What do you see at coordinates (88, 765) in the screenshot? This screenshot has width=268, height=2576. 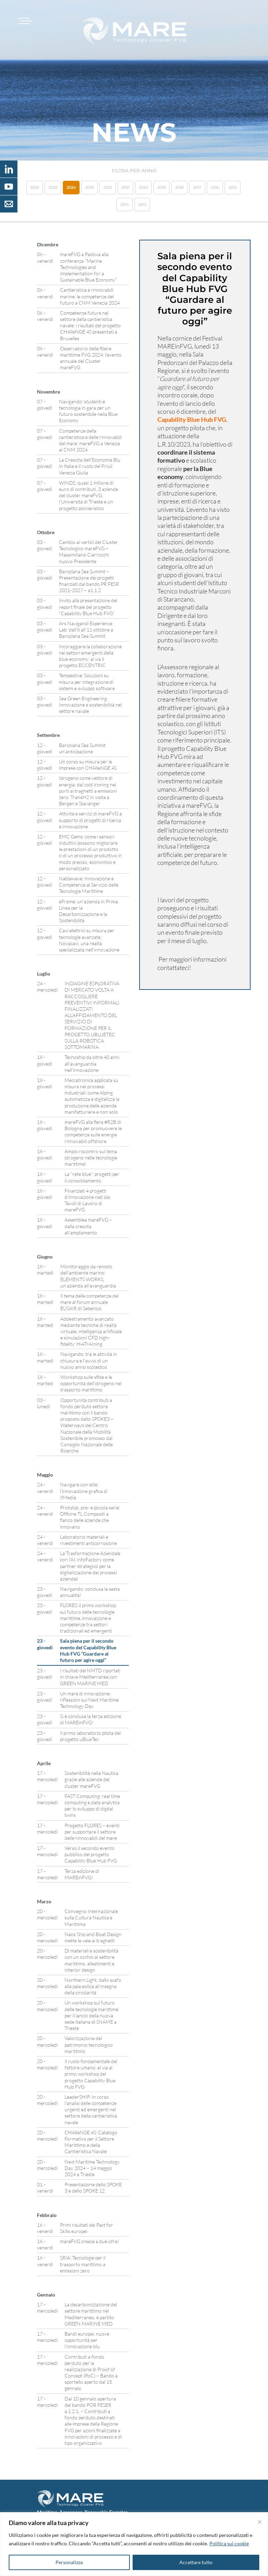 I see `Un corso su misura per le imprese con CHAlleNGE 4S` at bounding box center [88, 765].